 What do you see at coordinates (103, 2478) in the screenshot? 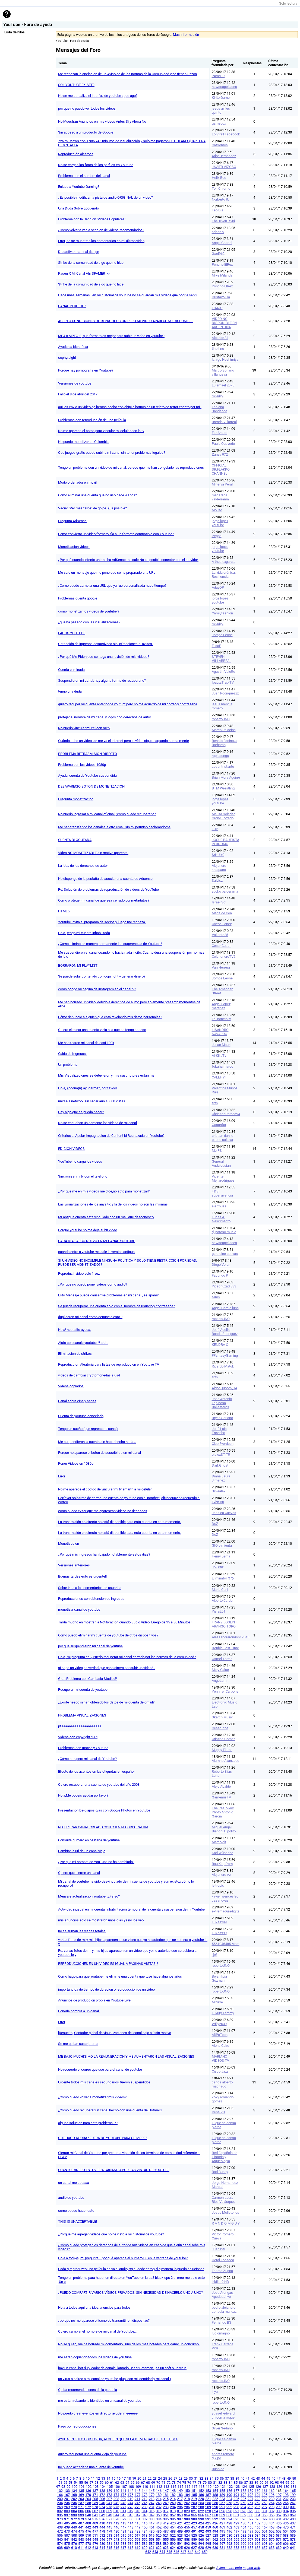
I see `13` at bounding box center [103, 2478].